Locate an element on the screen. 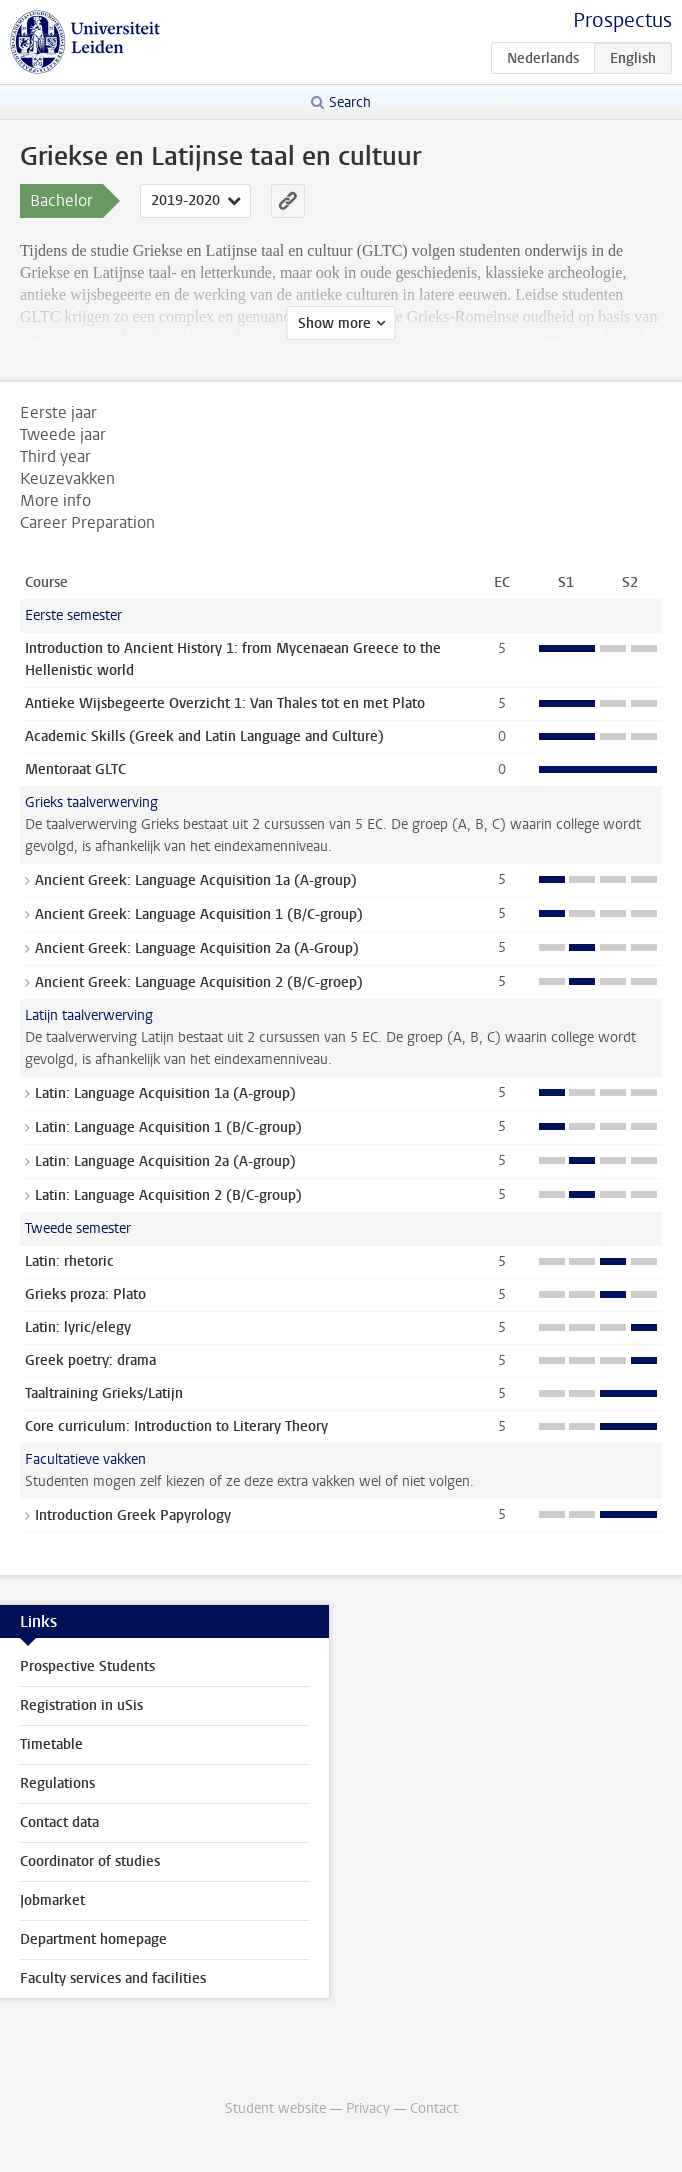 This screenshot has width=682, height=2172. Contact is located at coordinates (434, 2108).